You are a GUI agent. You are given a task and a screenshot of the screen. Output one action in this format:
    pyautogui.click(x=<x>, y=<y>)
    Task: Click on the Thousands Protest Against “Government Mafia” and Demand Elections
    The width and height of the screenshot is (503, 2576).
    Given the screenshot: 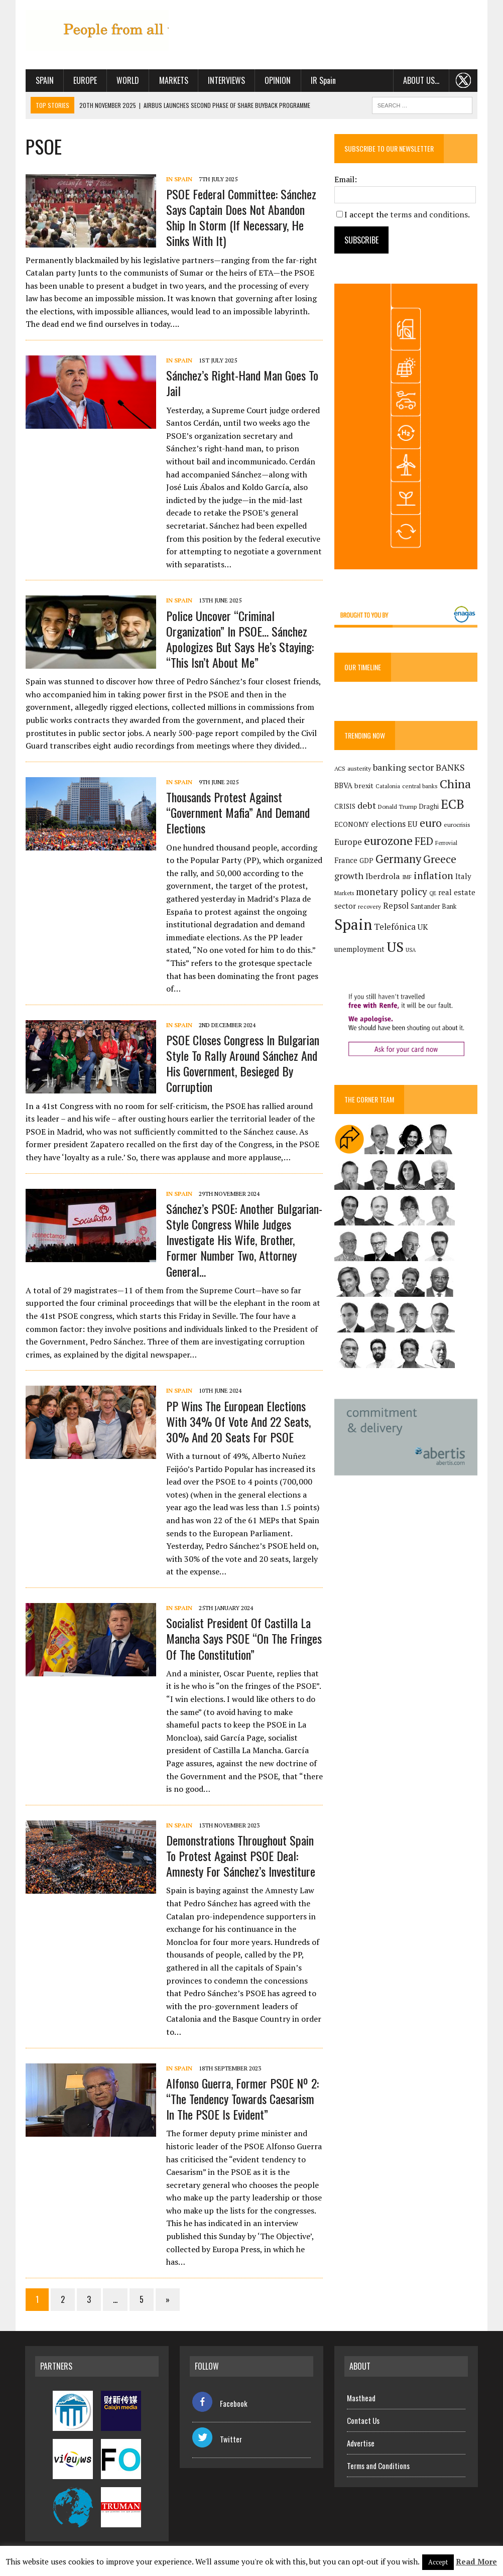 What is the action you would take?
    pyautogui.click(x=237, y=812)
    